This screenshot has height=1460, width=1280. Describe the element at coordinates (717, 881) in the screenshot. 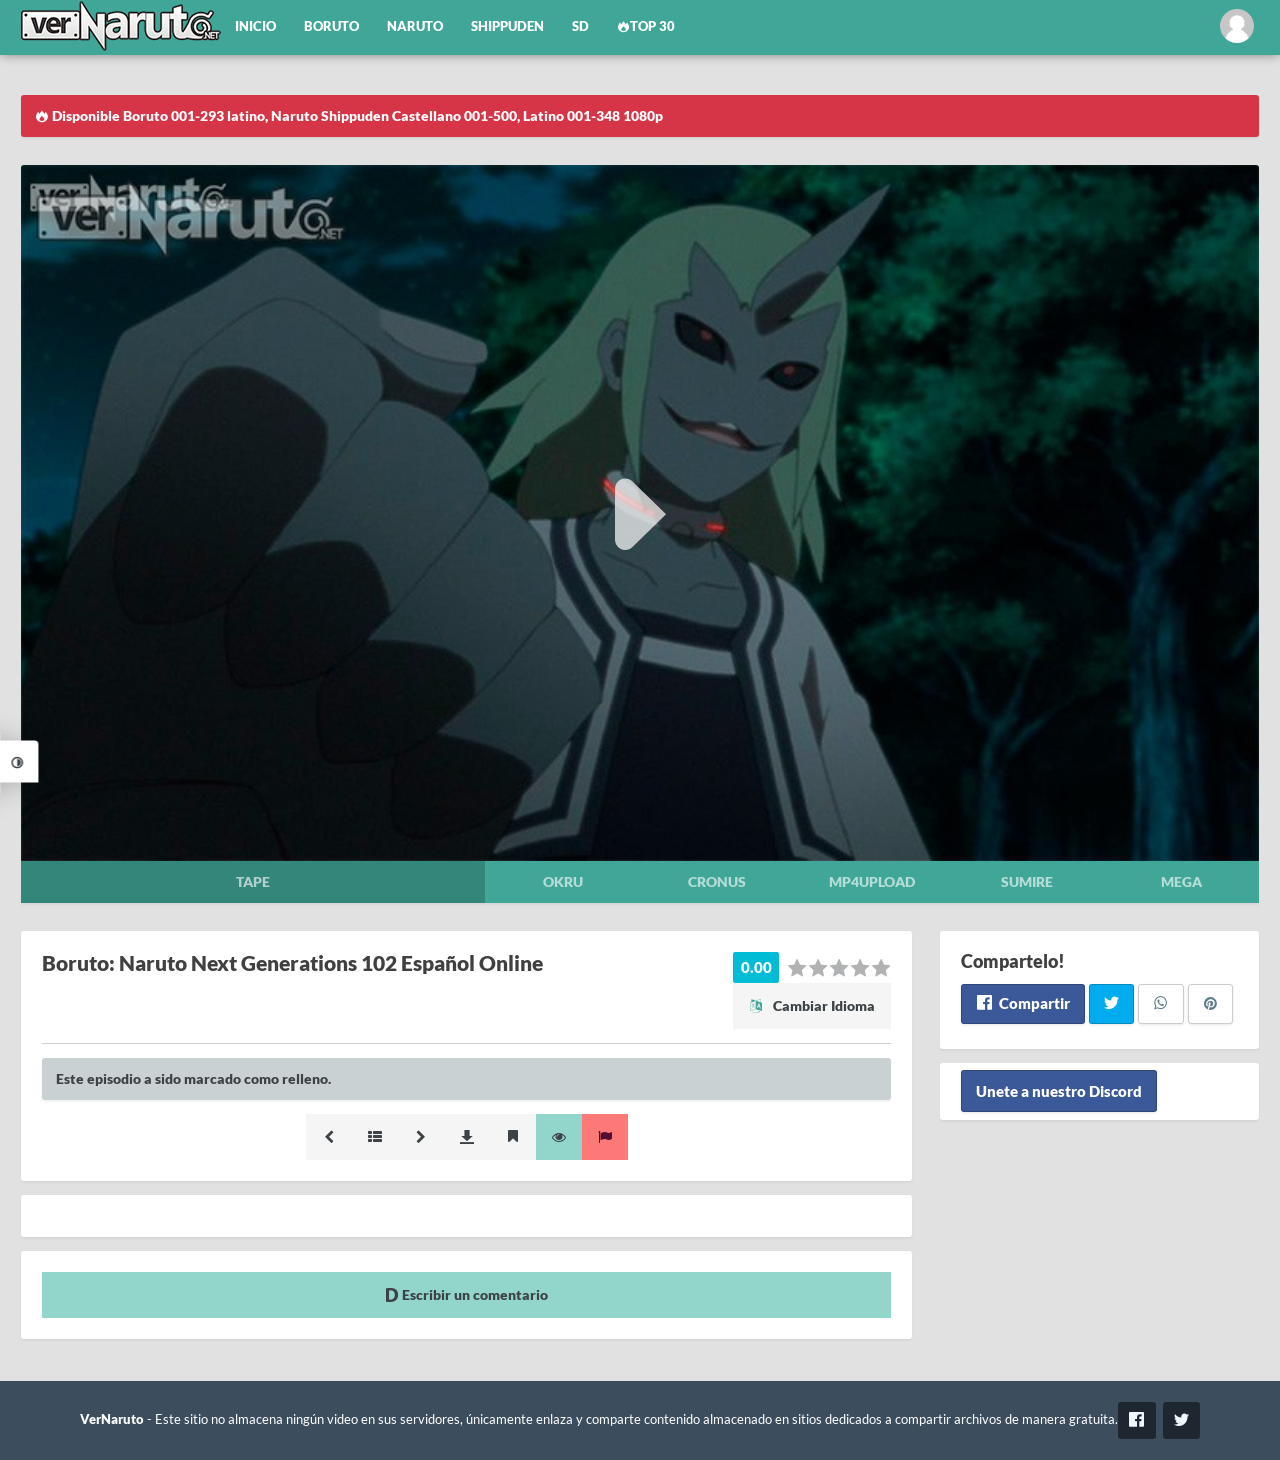

I see `Cronus` at that location.